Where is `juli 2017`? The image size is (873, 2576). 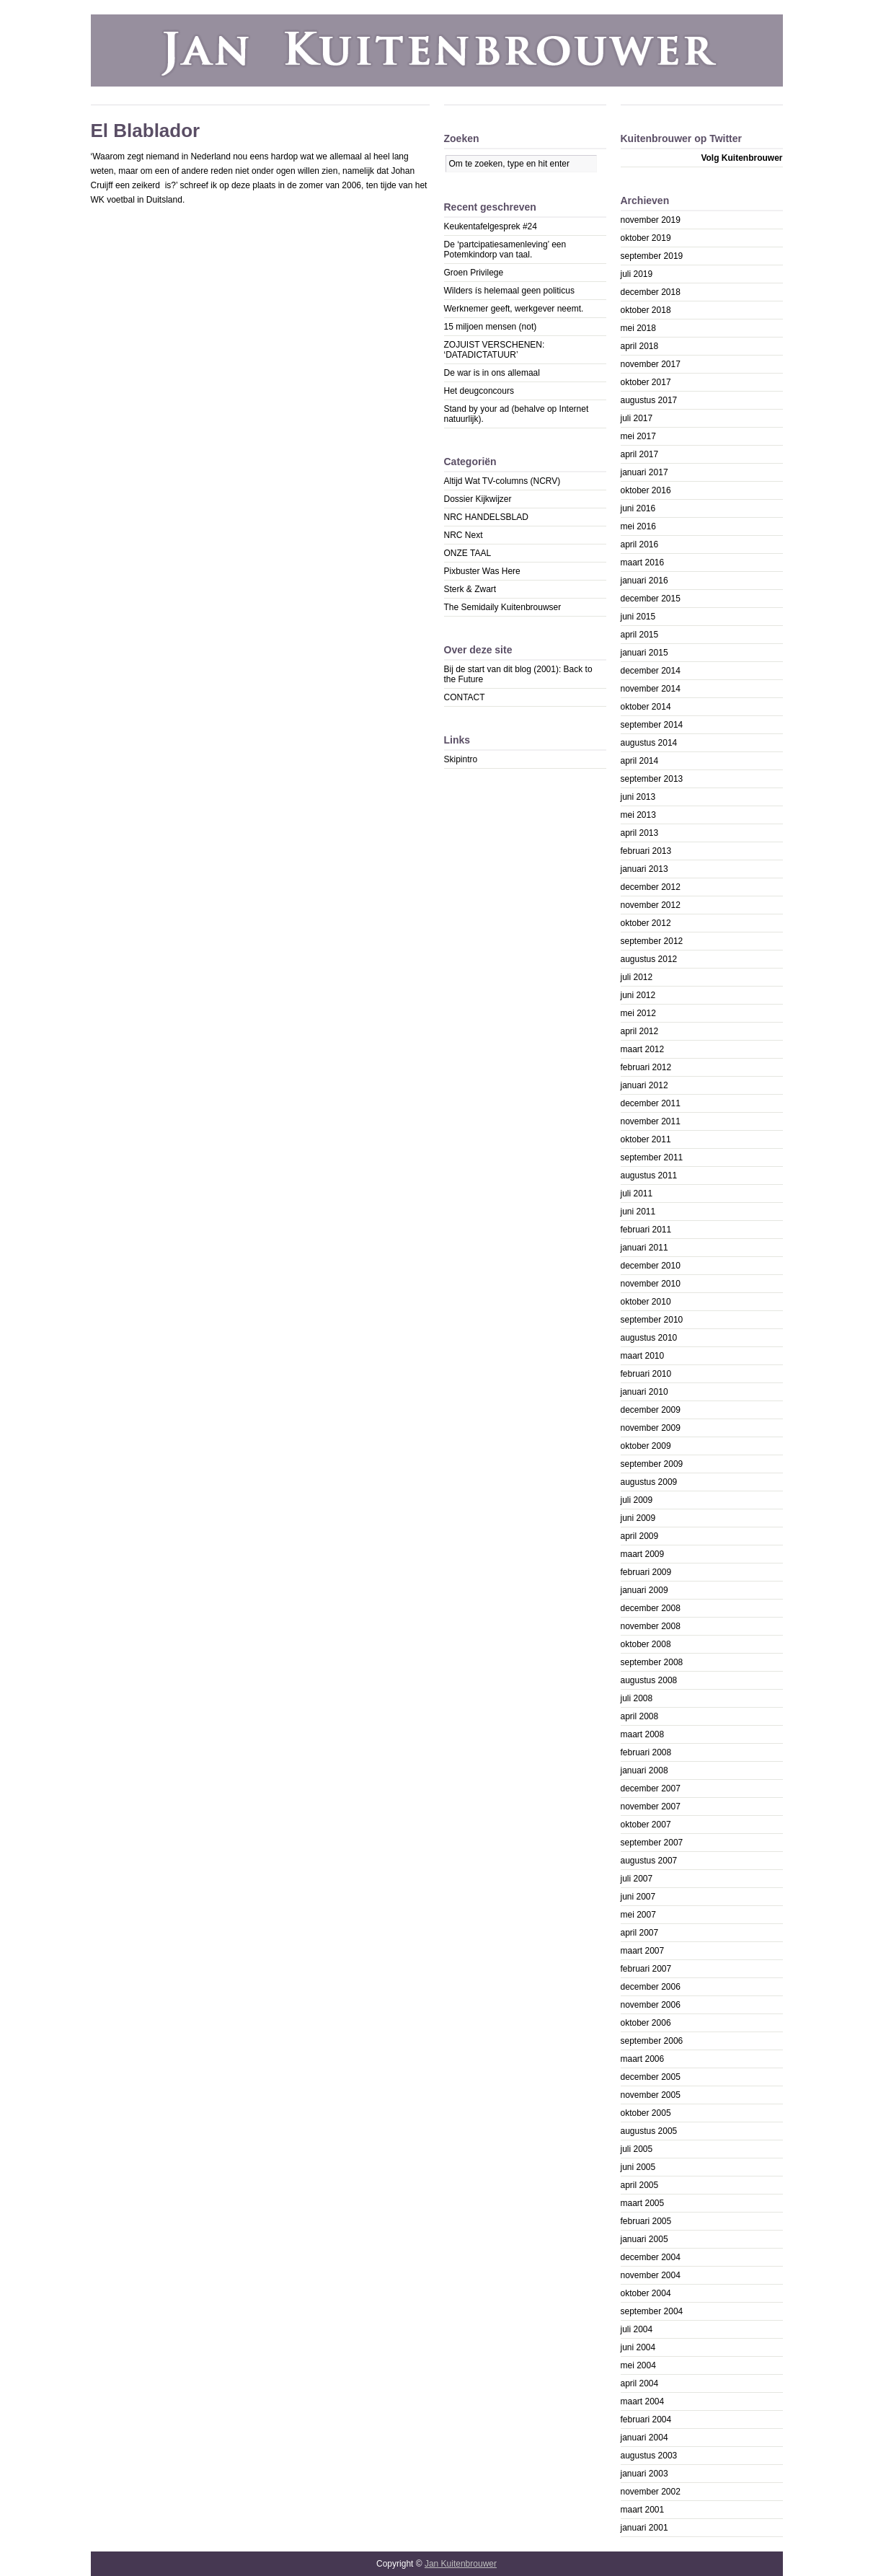
juli 2017 is located at coordinates (637, 418).